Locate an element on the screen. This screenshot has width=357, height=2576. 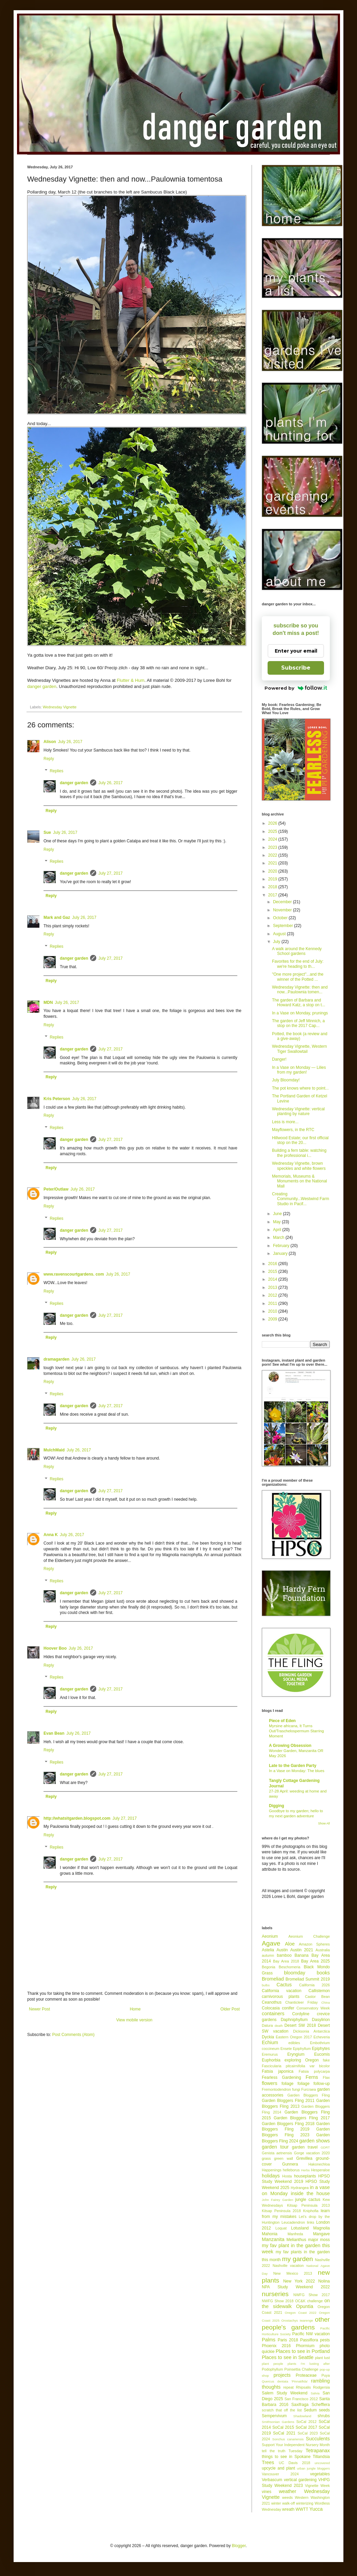
Succulents is located at coordinates (318, 2438).